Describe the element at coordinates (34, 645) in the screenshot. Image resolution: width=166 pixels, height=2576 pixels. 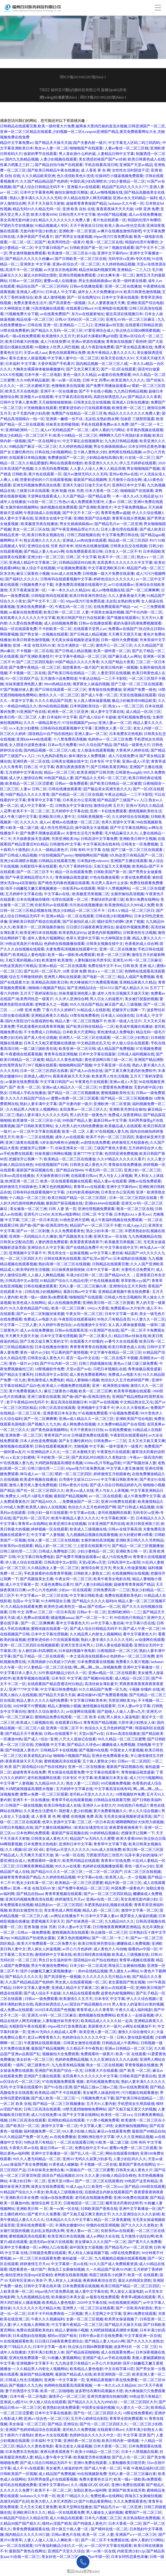
I see `亚洲—本道 在线无码AV发` at that location.